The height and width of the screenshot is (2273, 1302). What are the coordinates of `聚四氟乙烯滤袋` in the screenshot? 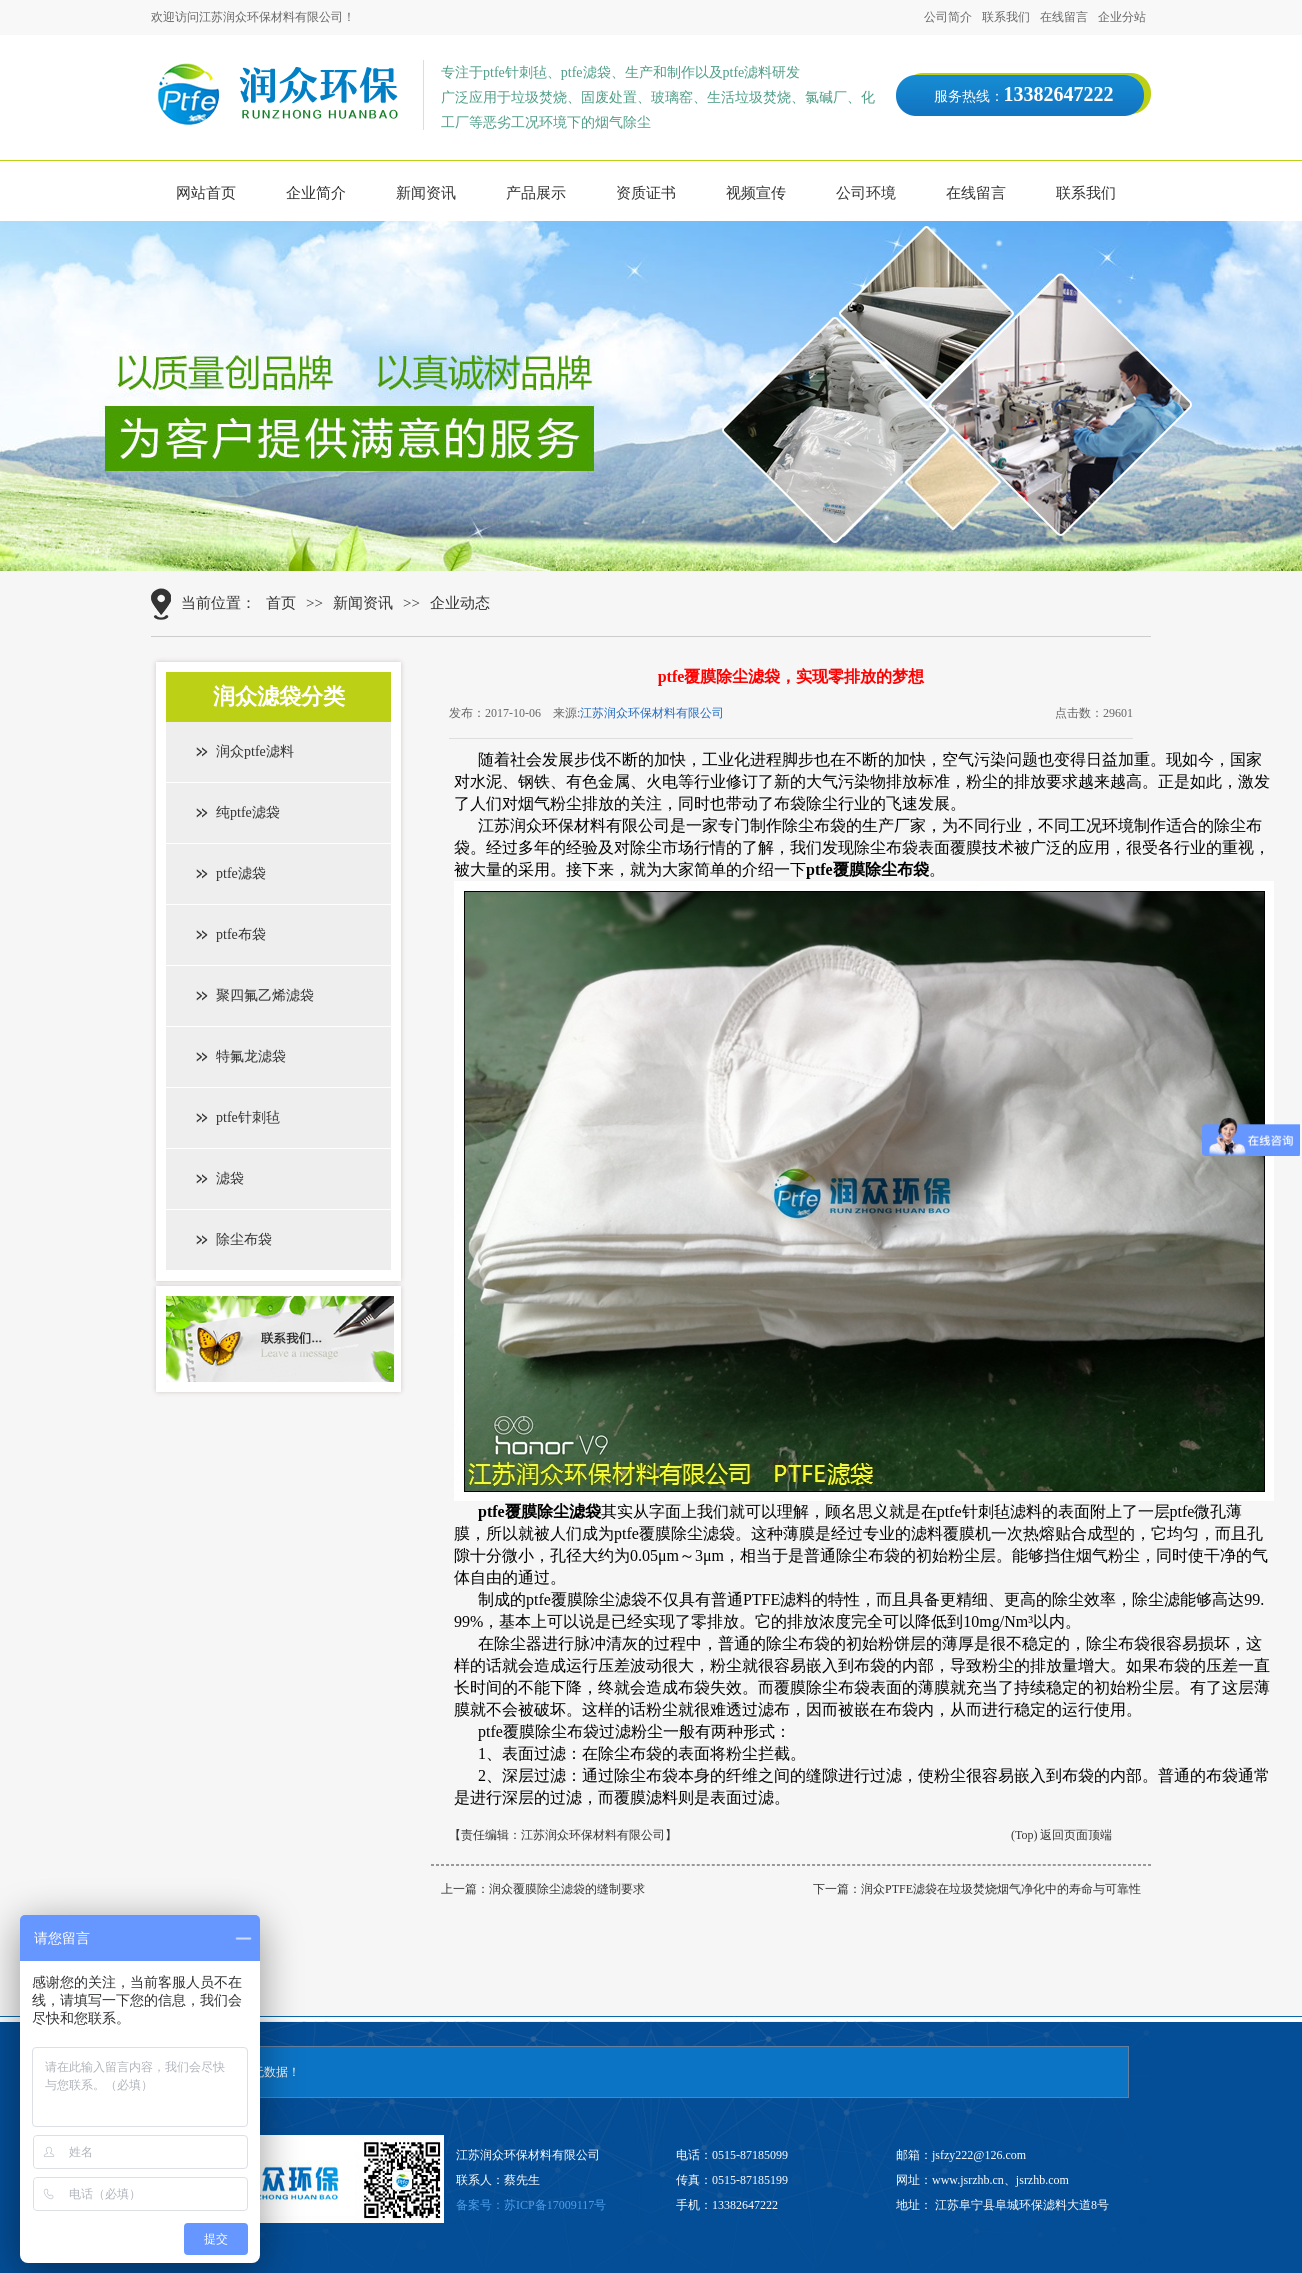 It's located at (265, 995).